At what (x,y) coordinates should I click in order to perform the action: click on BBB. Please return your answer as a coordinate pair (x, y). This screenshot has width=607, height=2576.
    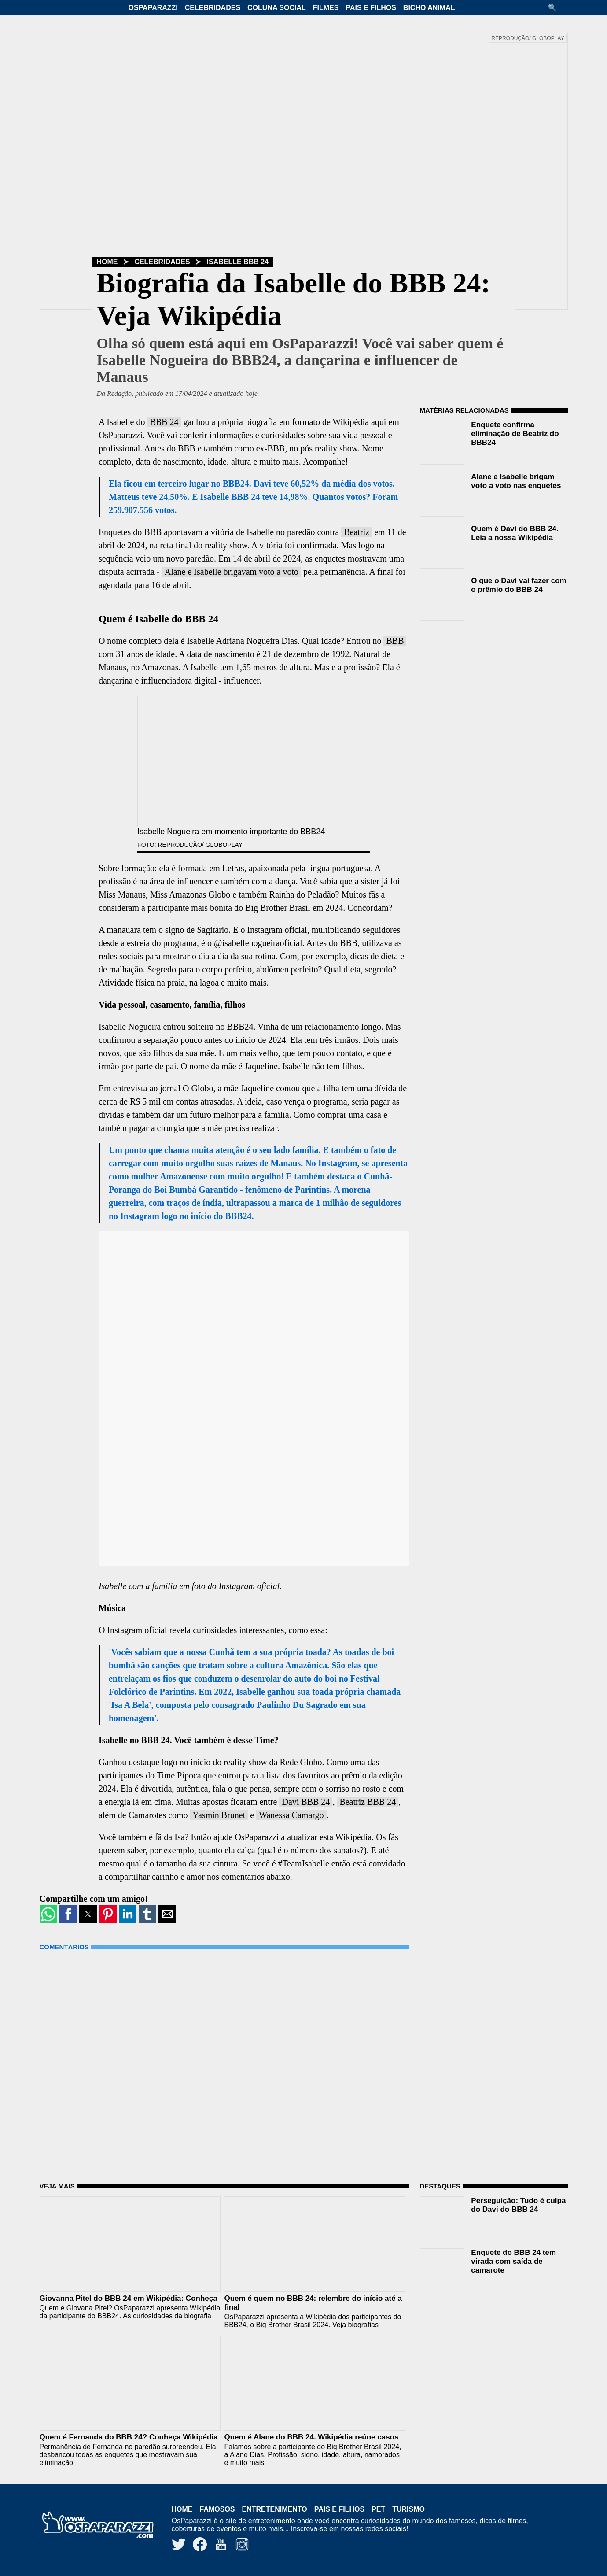
    Looking at the image, I should click on (395, 641).